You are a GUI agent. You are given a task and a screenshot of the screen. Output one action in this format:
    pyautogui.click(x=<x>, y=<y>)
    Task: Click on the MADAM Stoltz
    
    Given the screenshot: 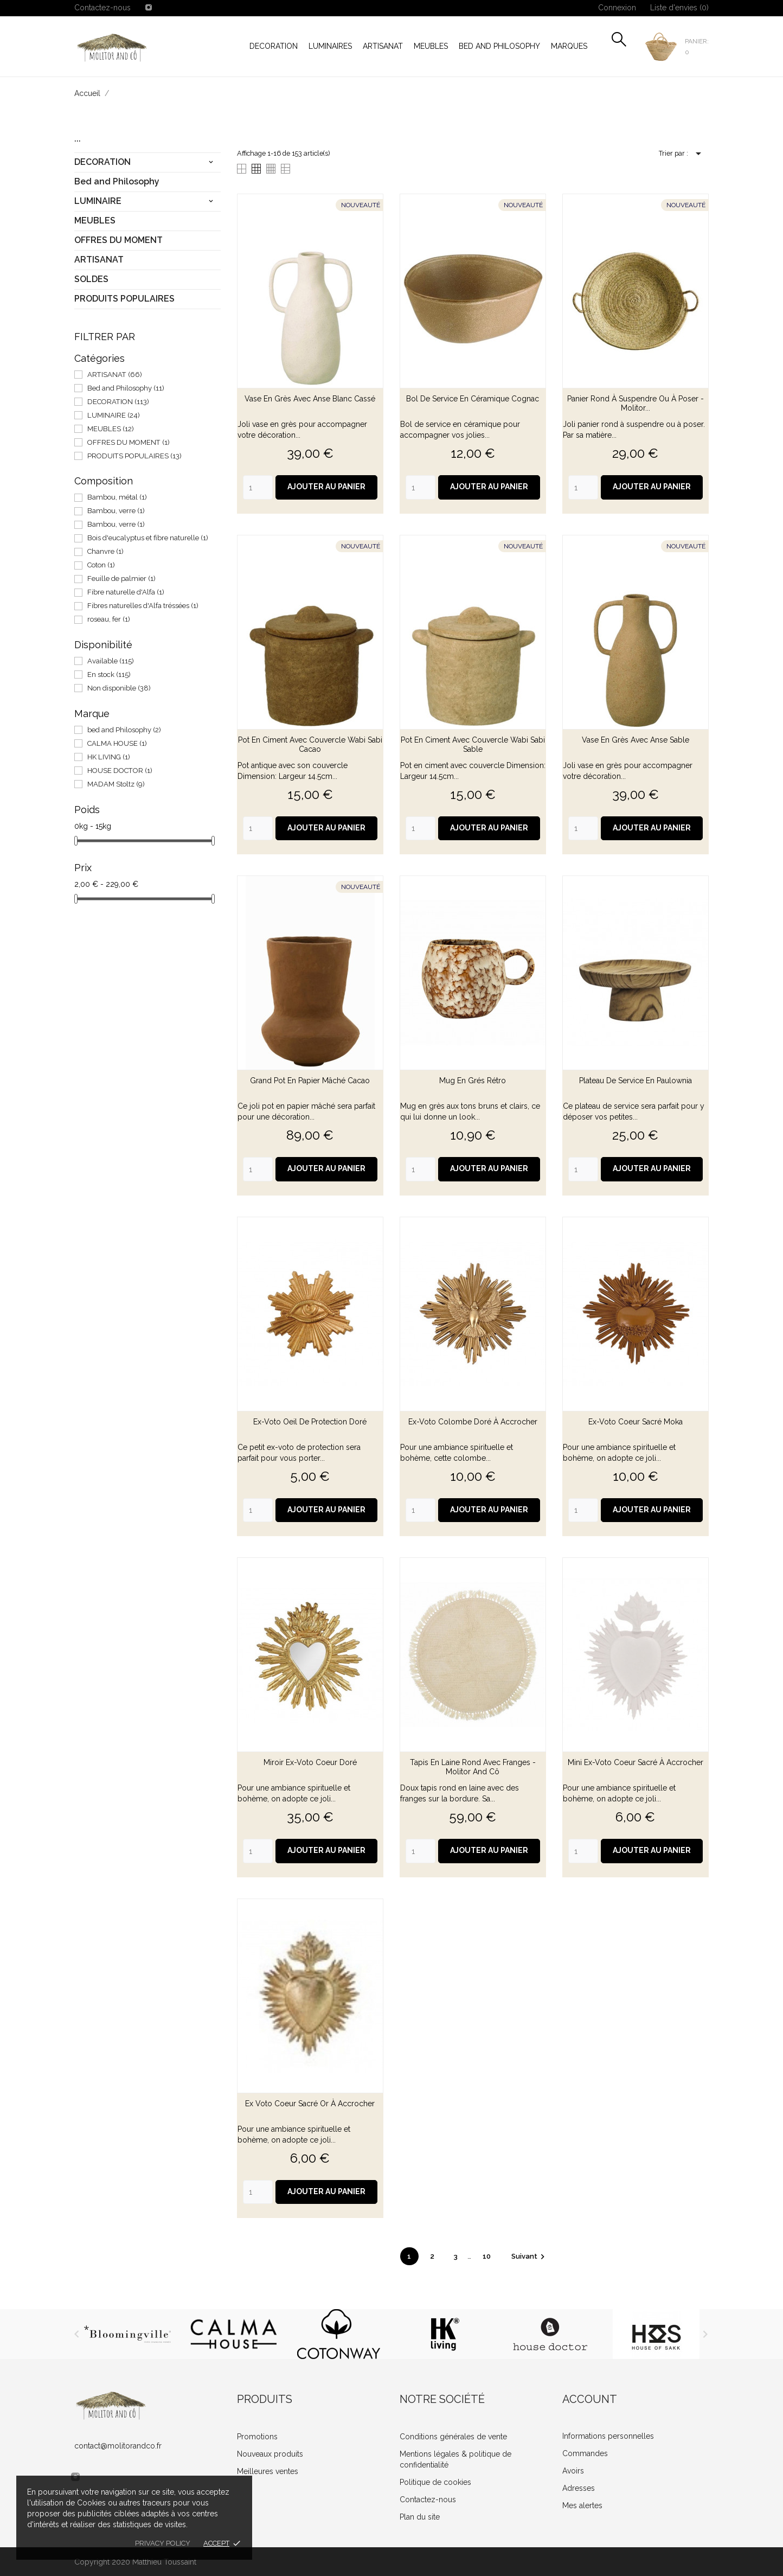 What is the action you would take?
    pyautogui.click(x=116, y=784)
    